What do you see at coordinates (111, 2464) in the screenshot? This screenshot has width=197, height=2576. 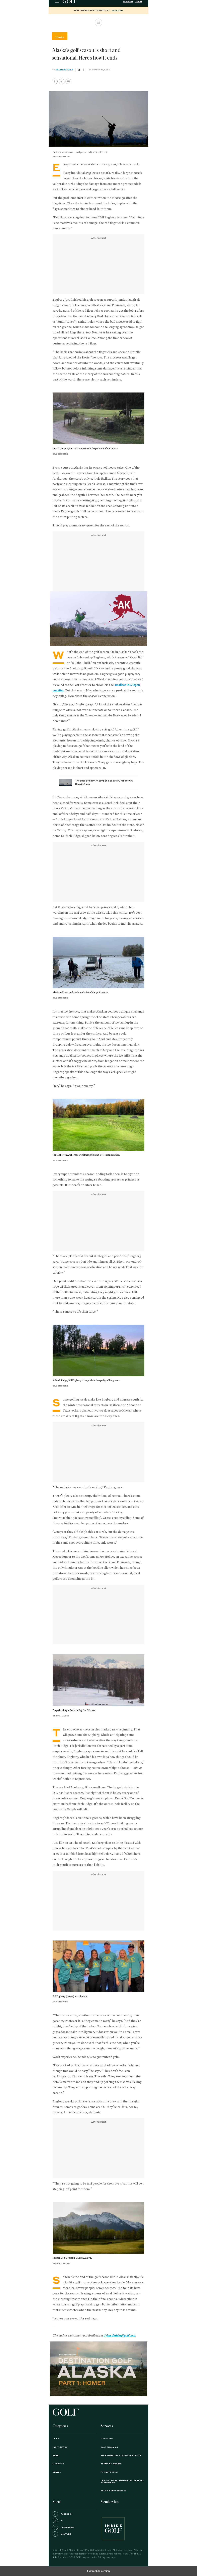 I see `TERMS OF SERVICE` at bounding box center [111, 2464].